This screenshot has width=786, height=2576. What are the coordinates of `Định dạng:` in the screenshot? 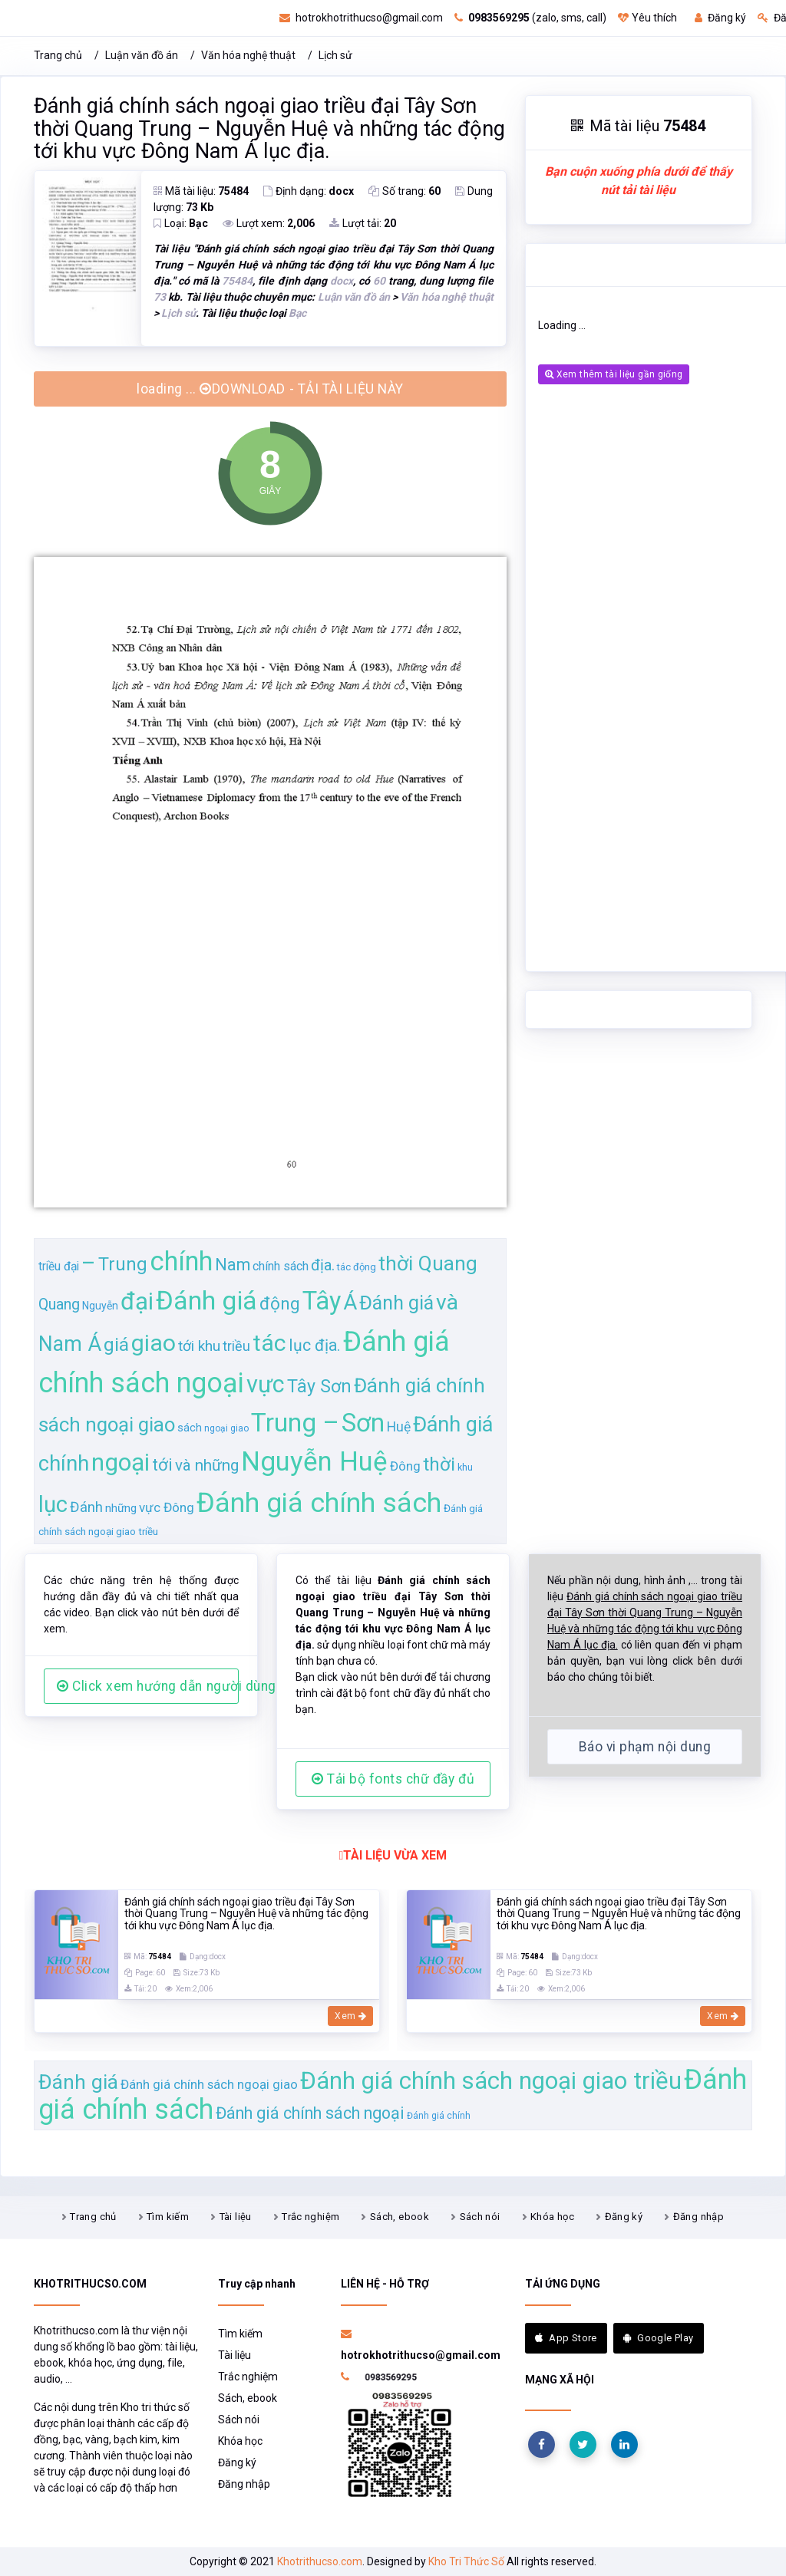 It's located at (308, 191).